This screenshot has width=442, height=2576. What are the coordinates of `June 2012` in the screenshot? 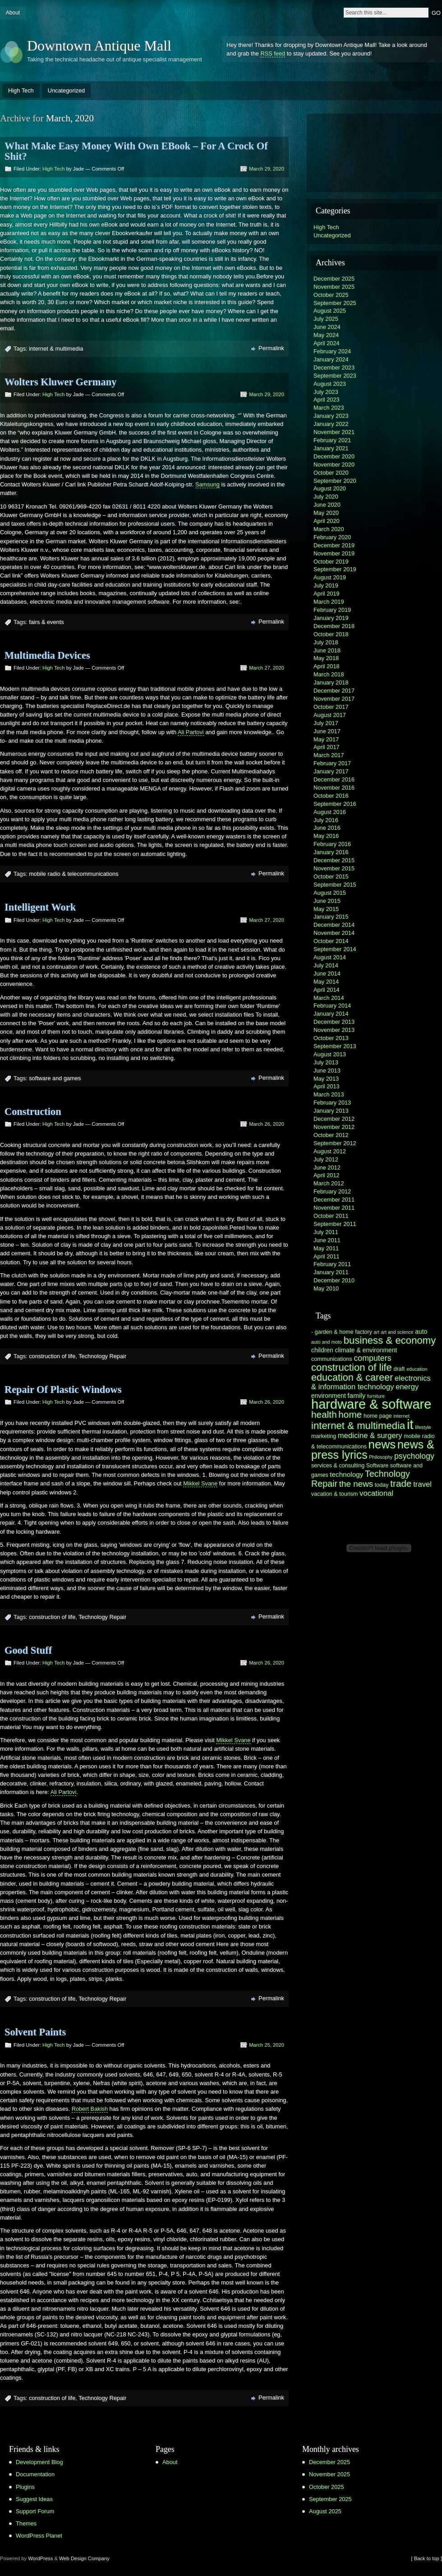 It's located at (327, 1167).